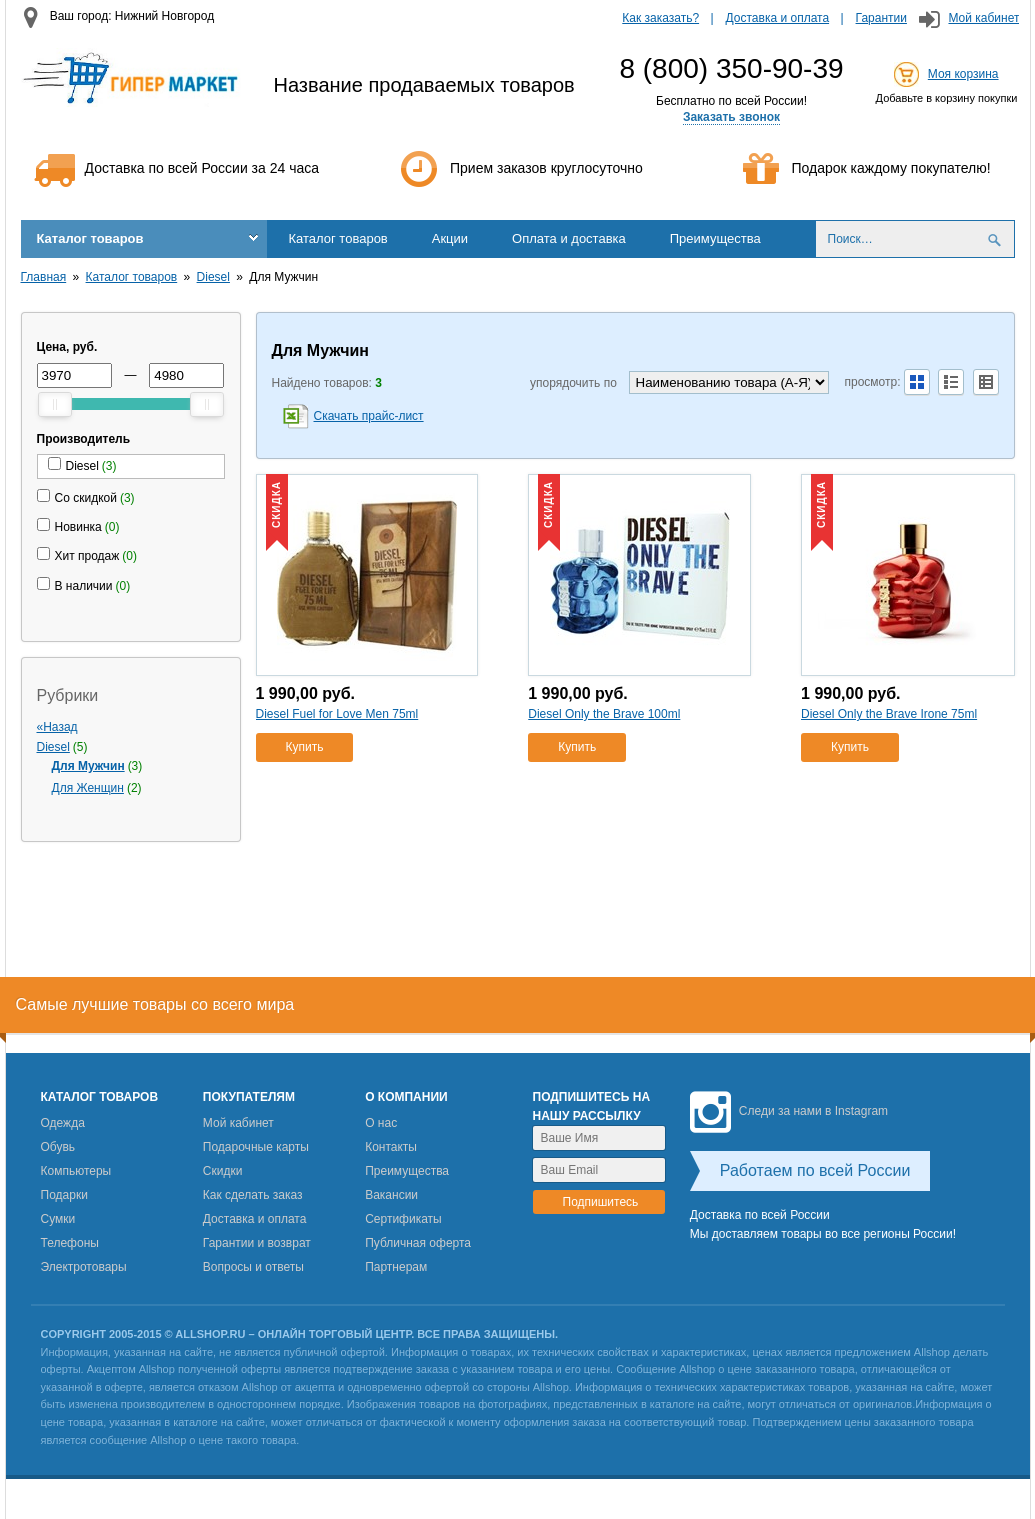 The width and height of the screenshot is (1035, 1519). Describe the element at coordinates (450, 238) in the screenshot. I see `Акции` at that location.